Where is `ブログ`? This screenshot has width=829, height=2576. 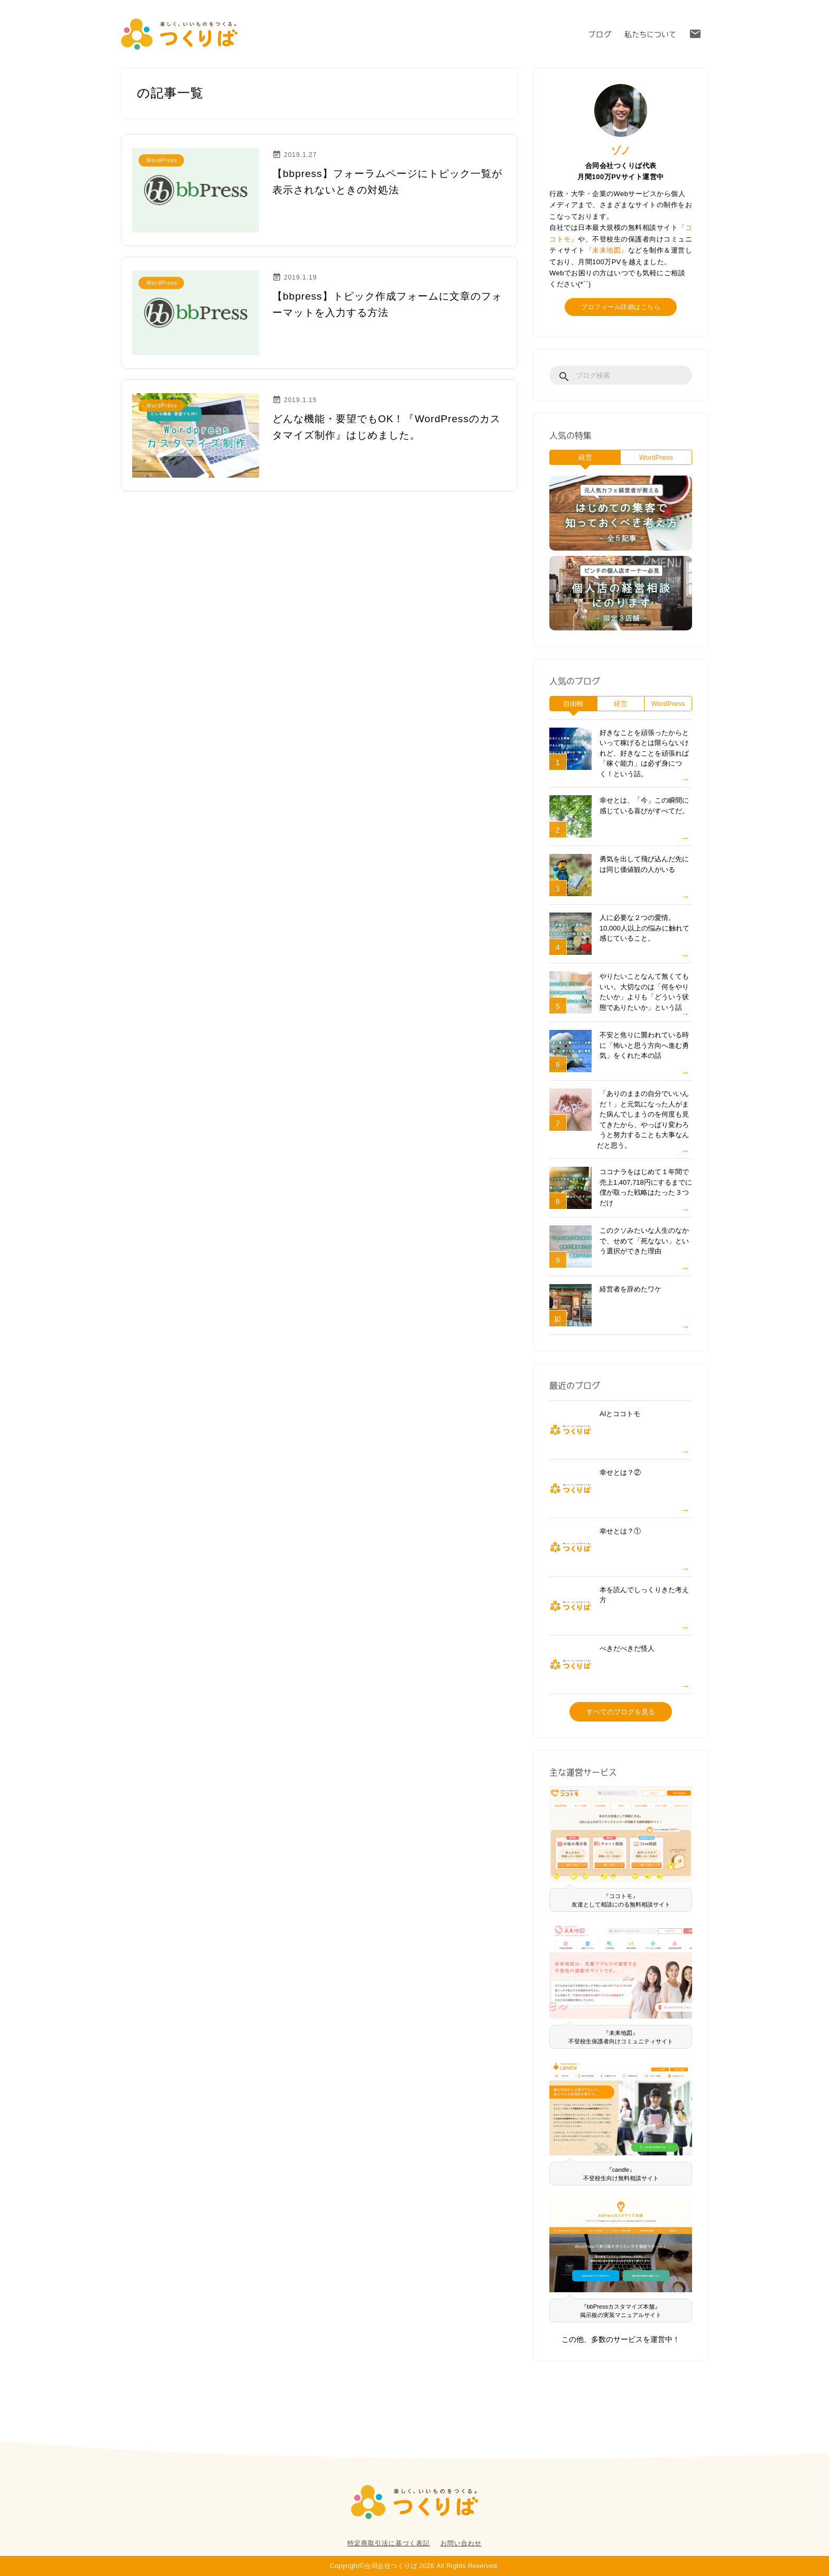
ブログ is located at coordinates (600, 34).